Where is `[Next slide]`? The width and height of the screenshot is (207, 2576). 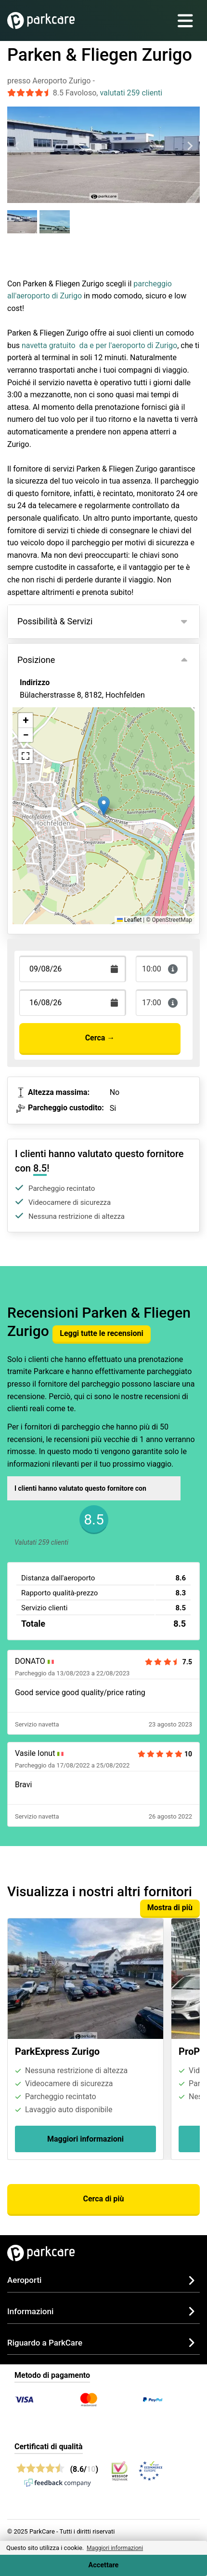
[Next slide] is located at coordinates (189, 146).